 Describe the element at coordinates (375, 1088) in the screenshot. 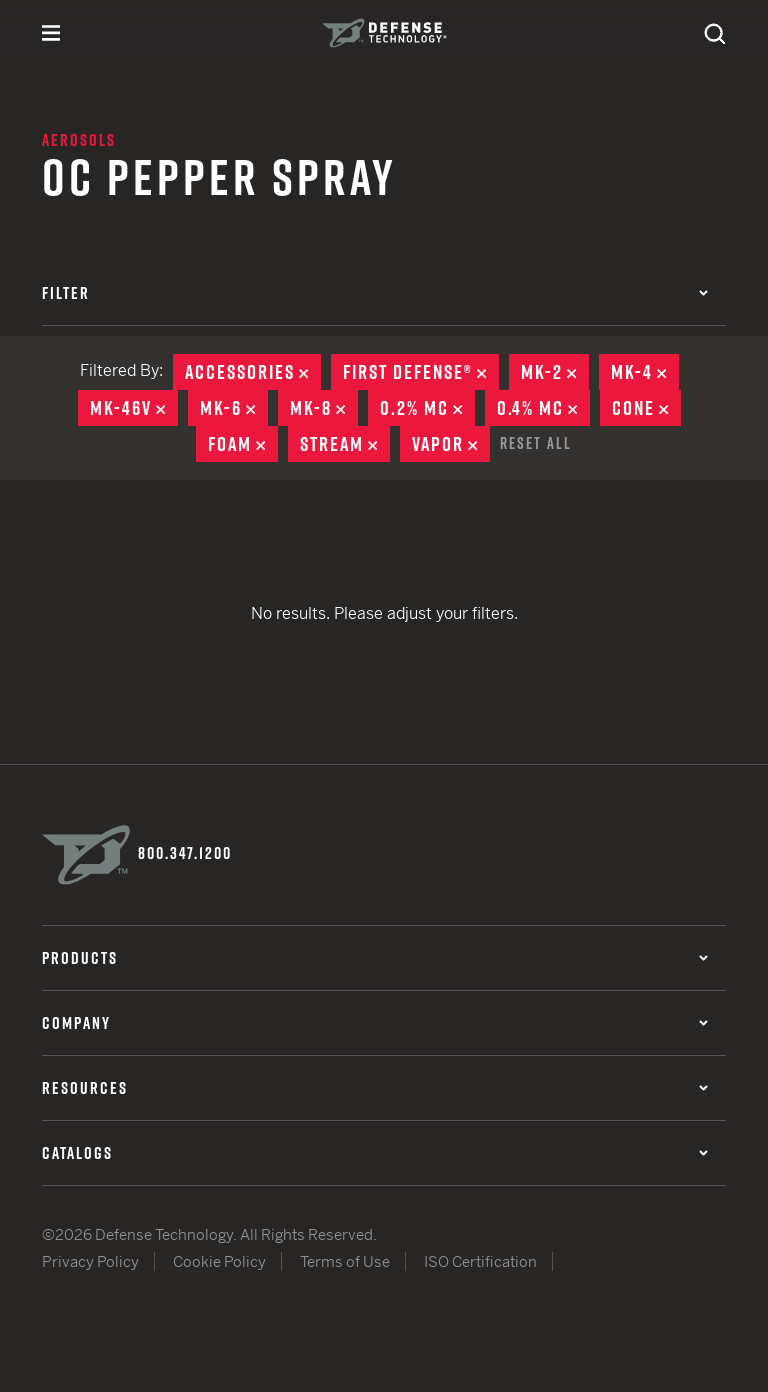

I see `Resources` at that location.